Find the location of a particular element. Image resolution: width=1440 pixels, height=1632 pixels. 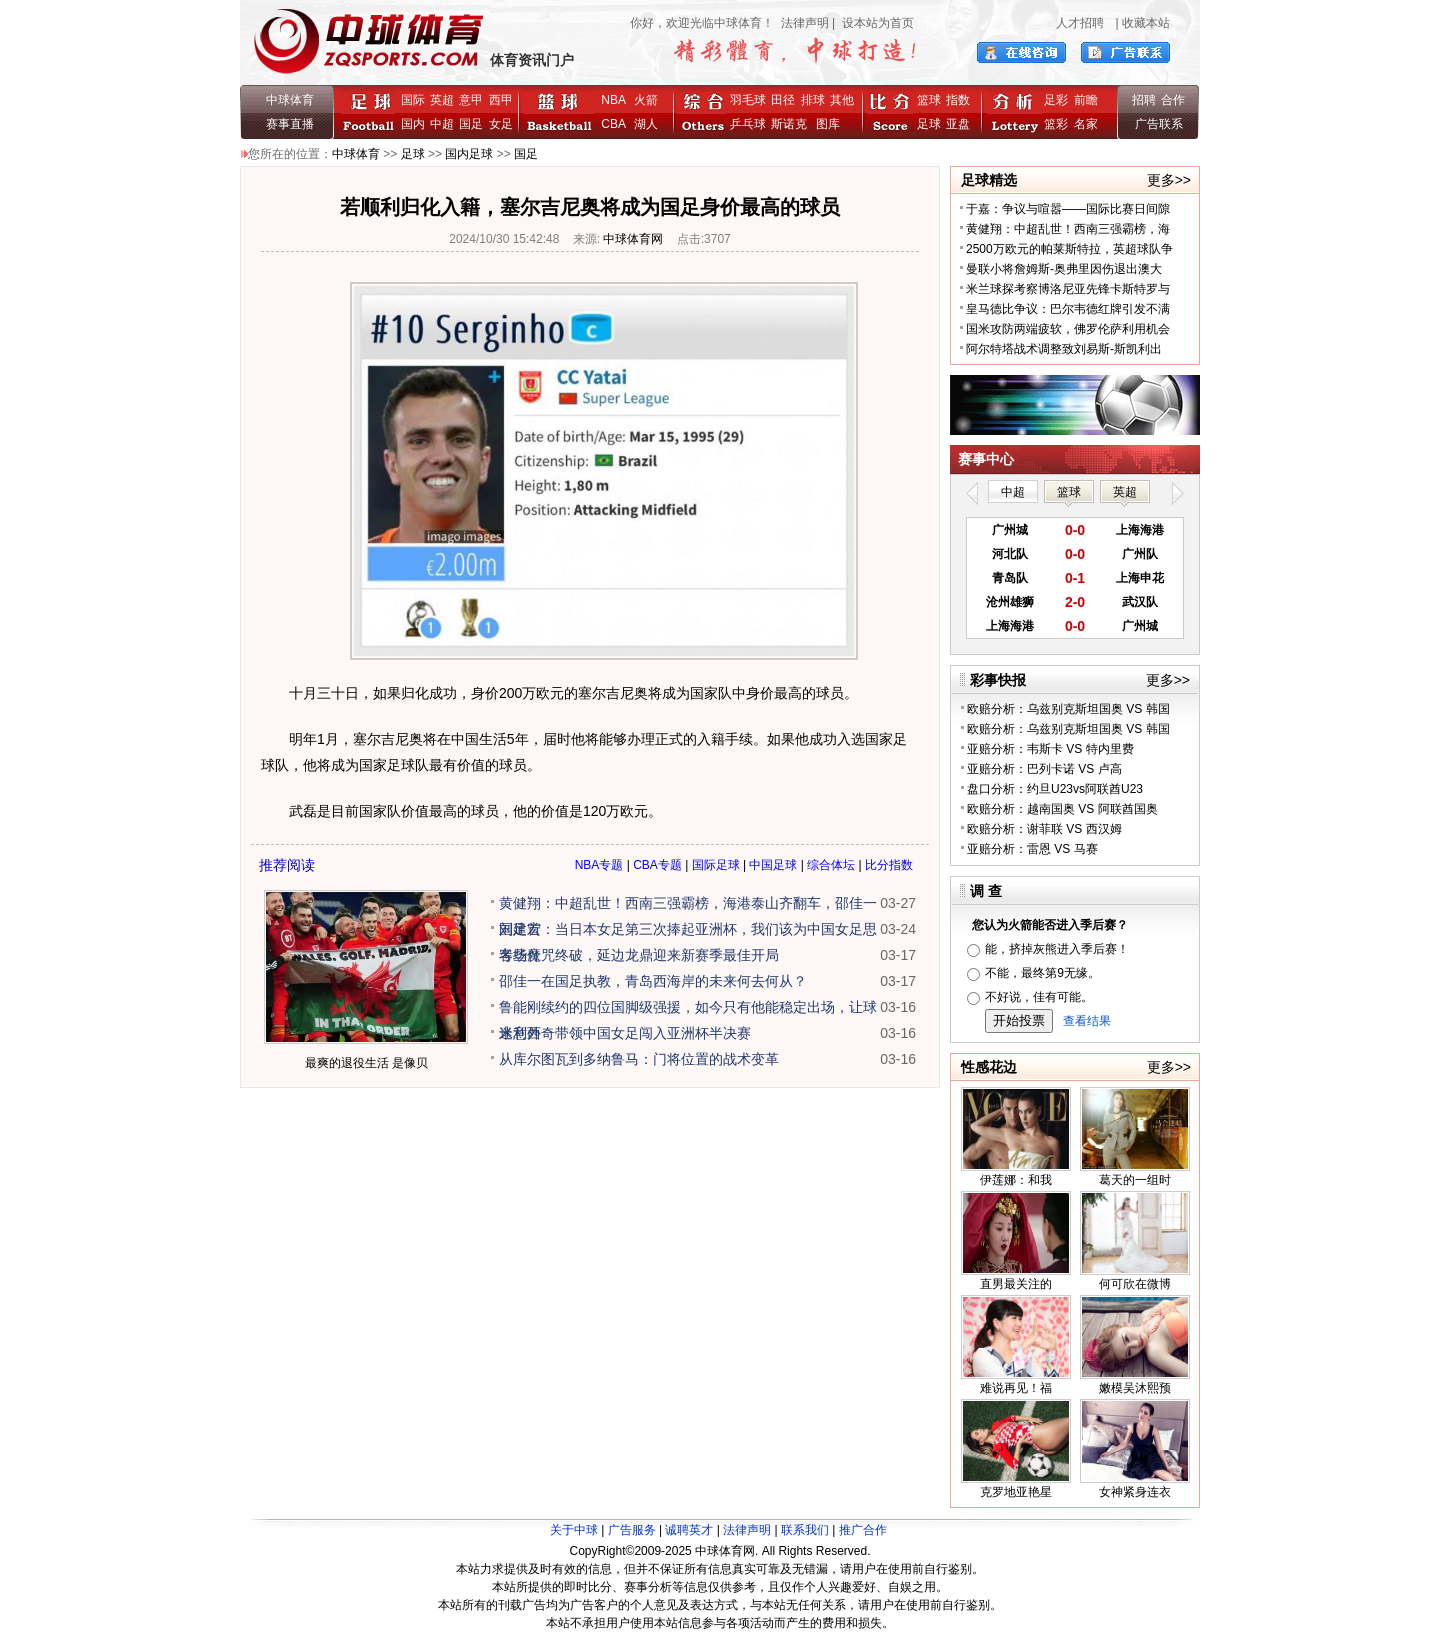

葛天的一组时 is located at coordinates (1135, 1180).